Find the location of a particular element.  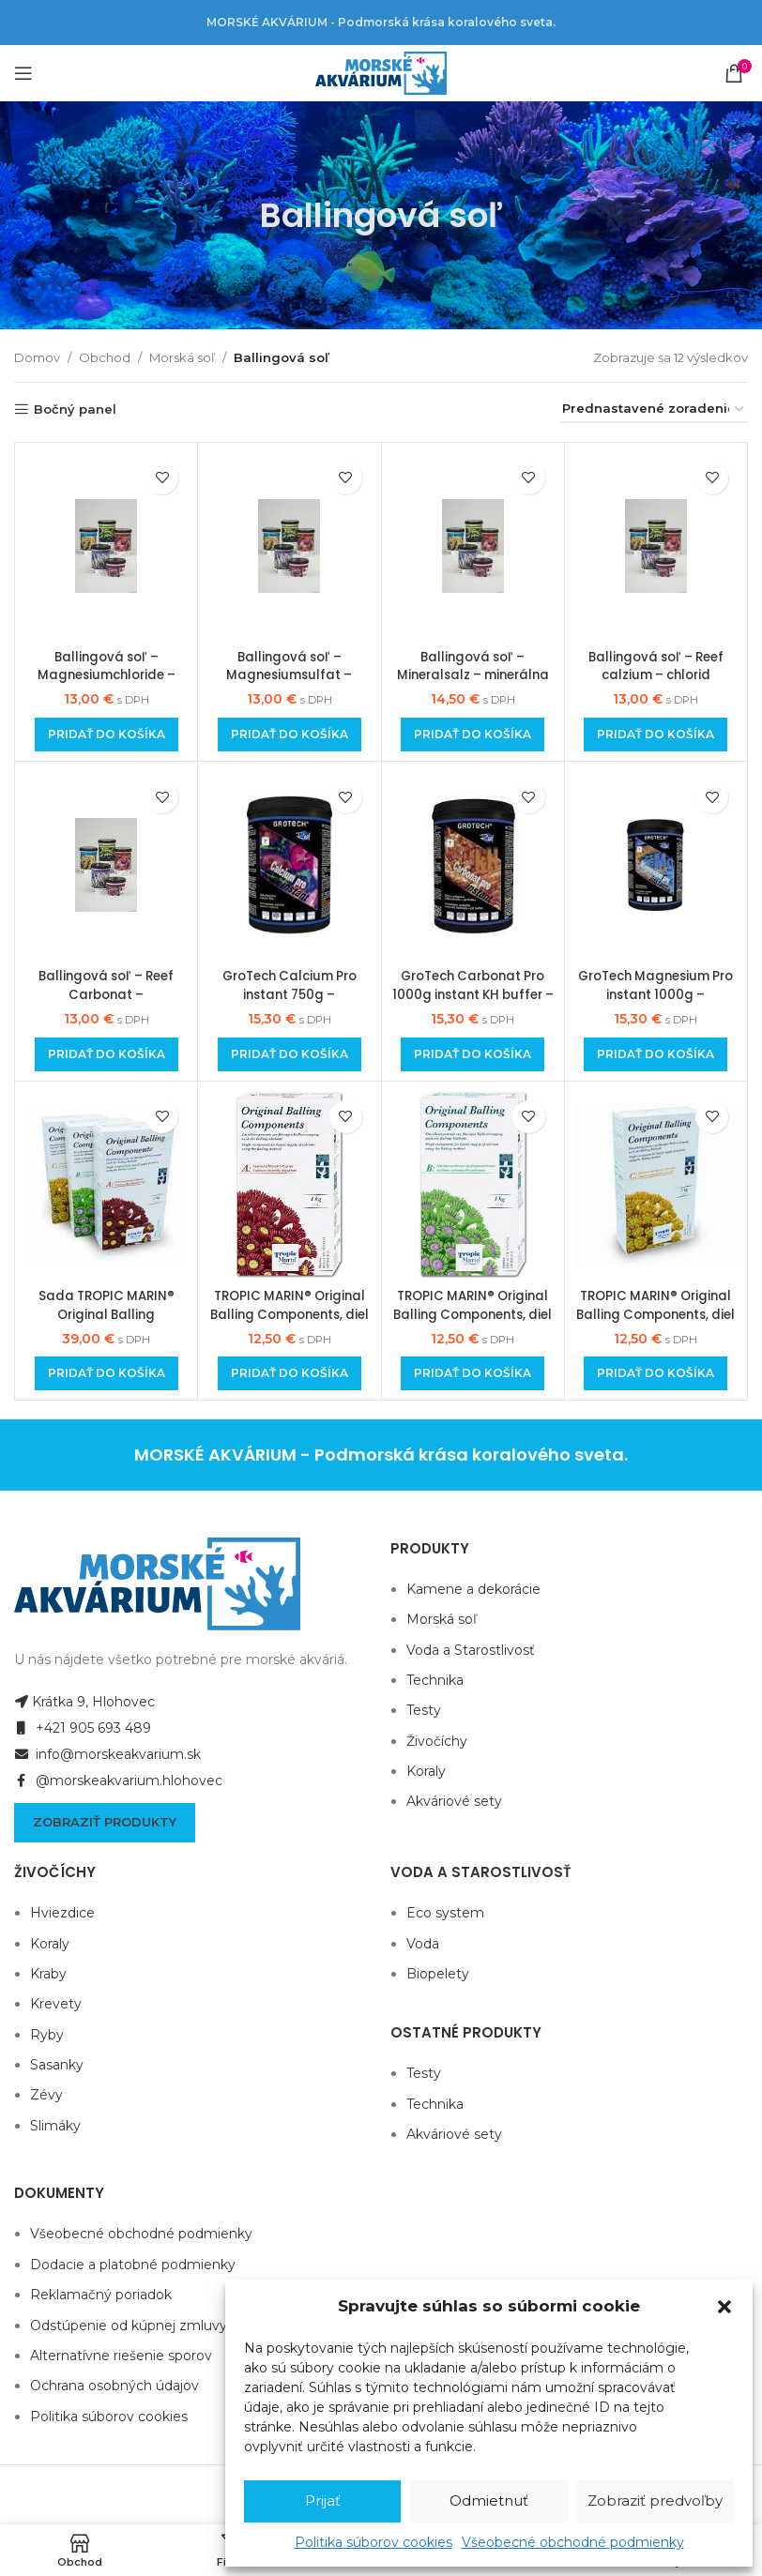

Ryby is located at coordinates (47, 2034).